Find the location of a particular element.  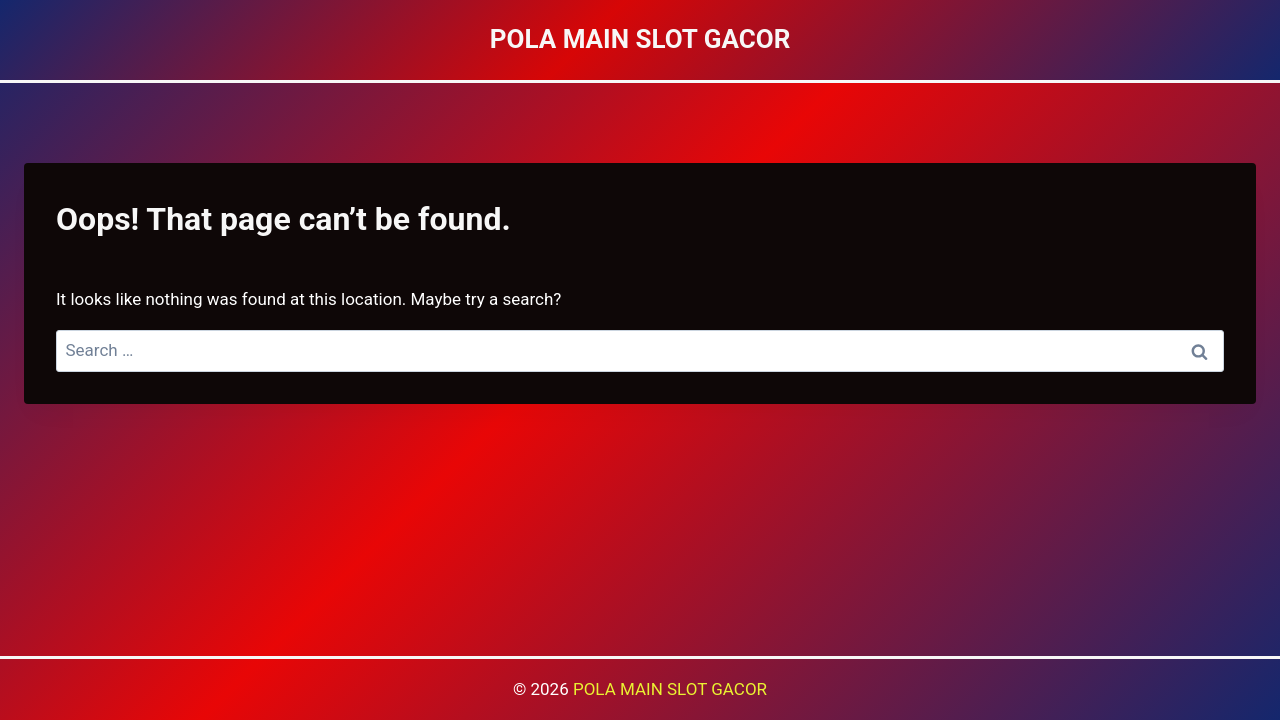

POLA MAIN SLOT GACOR is located at coordinates (670, 689).